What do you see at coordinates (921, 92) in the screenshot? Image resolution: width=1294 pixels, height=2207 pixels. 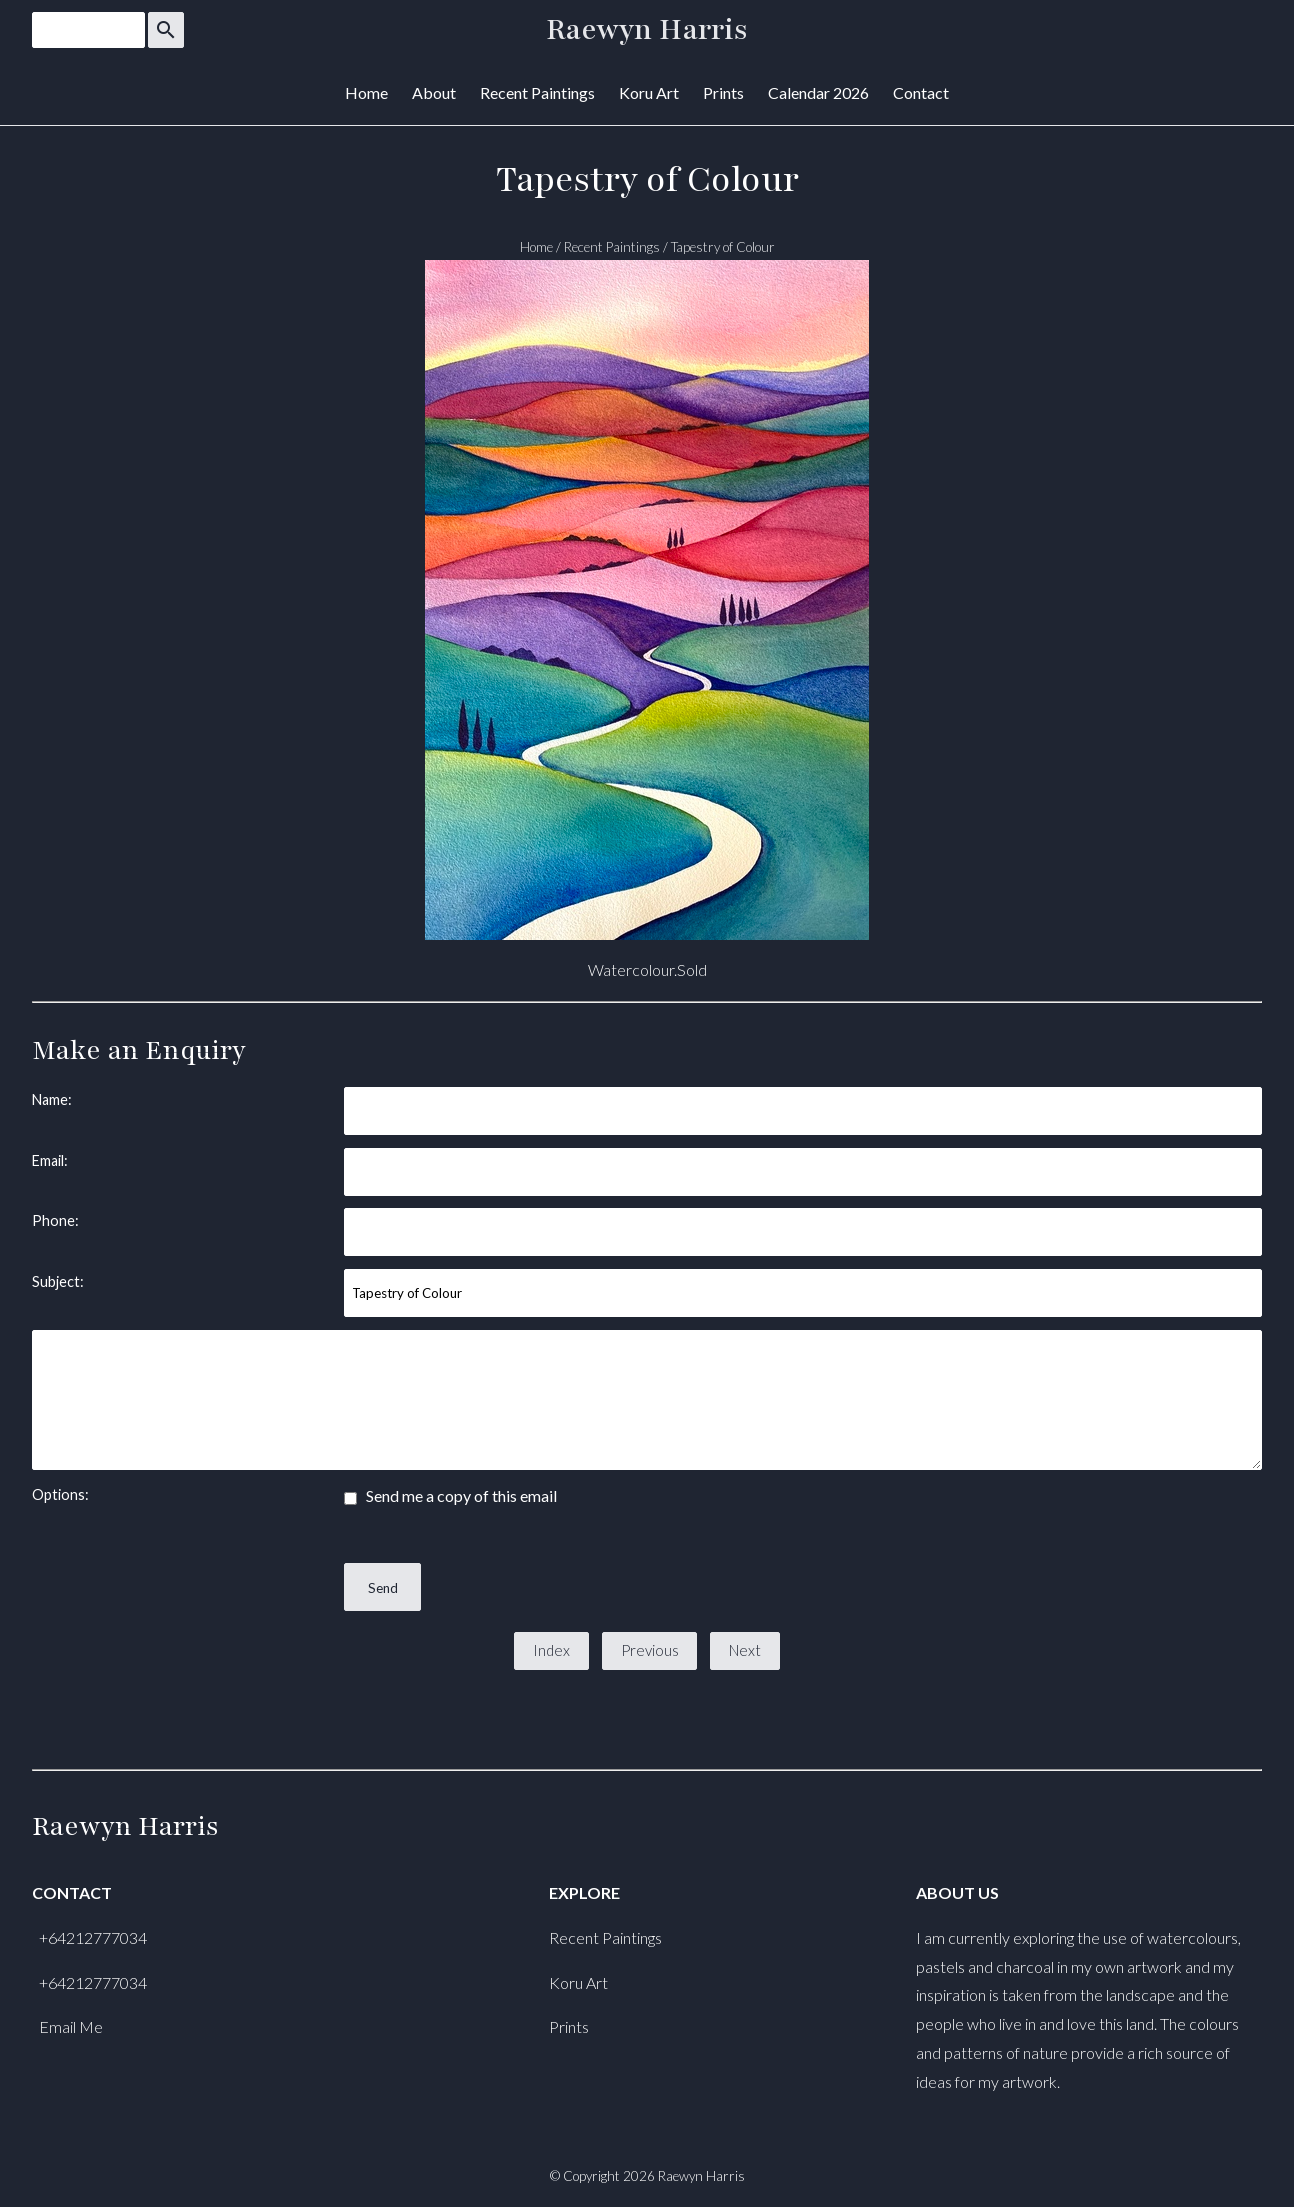 I see `Contact` at bounding box center [921, 92].